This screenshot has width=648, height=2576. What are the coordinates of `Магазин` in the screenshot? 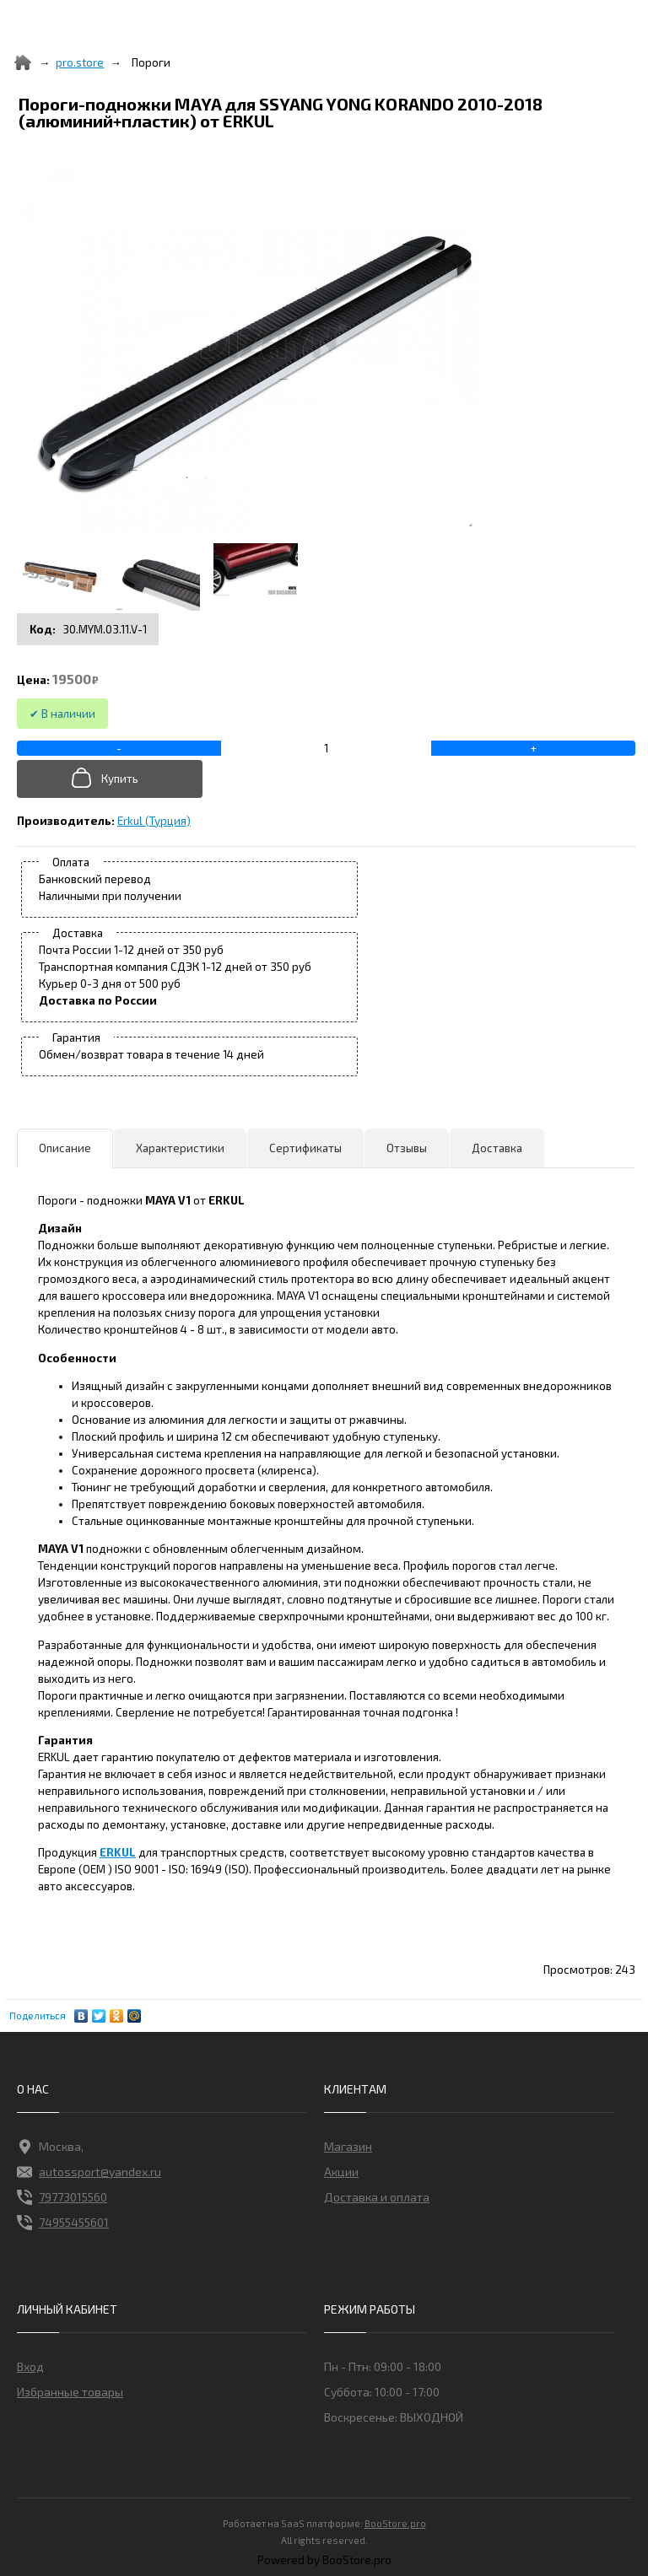 It's located at (348, 2146).